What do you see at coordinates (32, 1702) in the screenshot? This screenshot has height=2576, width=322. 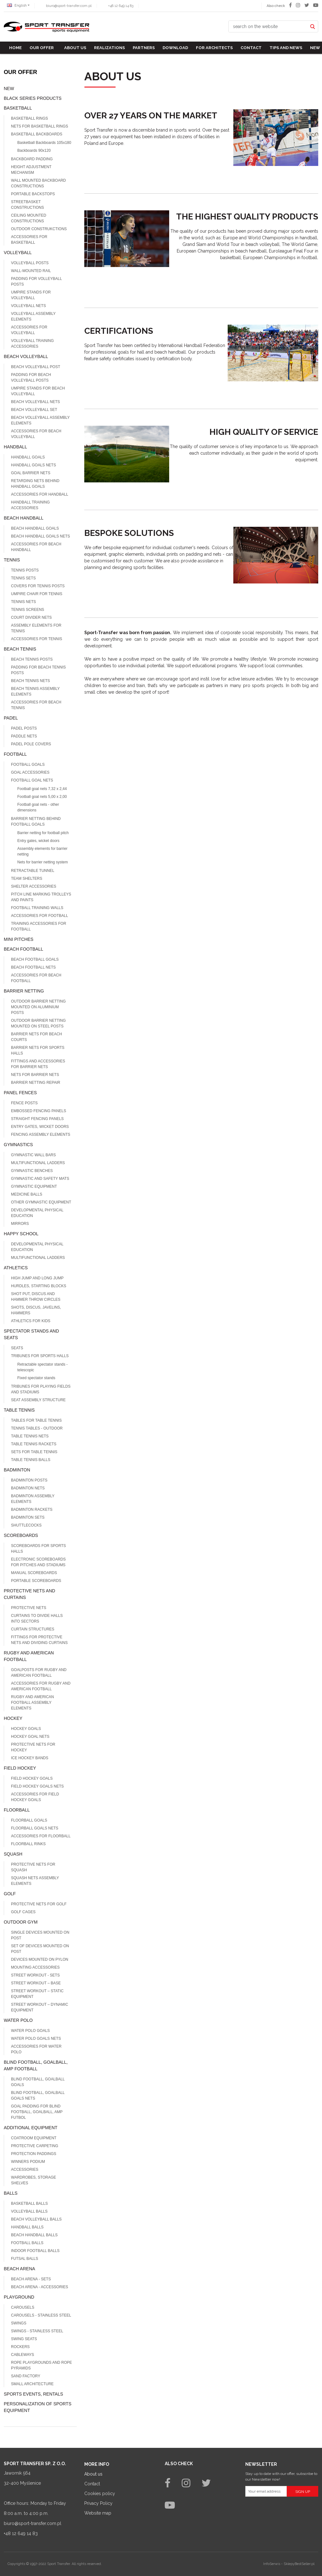 I see `Rugby and american football assembly elements` at bounding box center [32, 1702].